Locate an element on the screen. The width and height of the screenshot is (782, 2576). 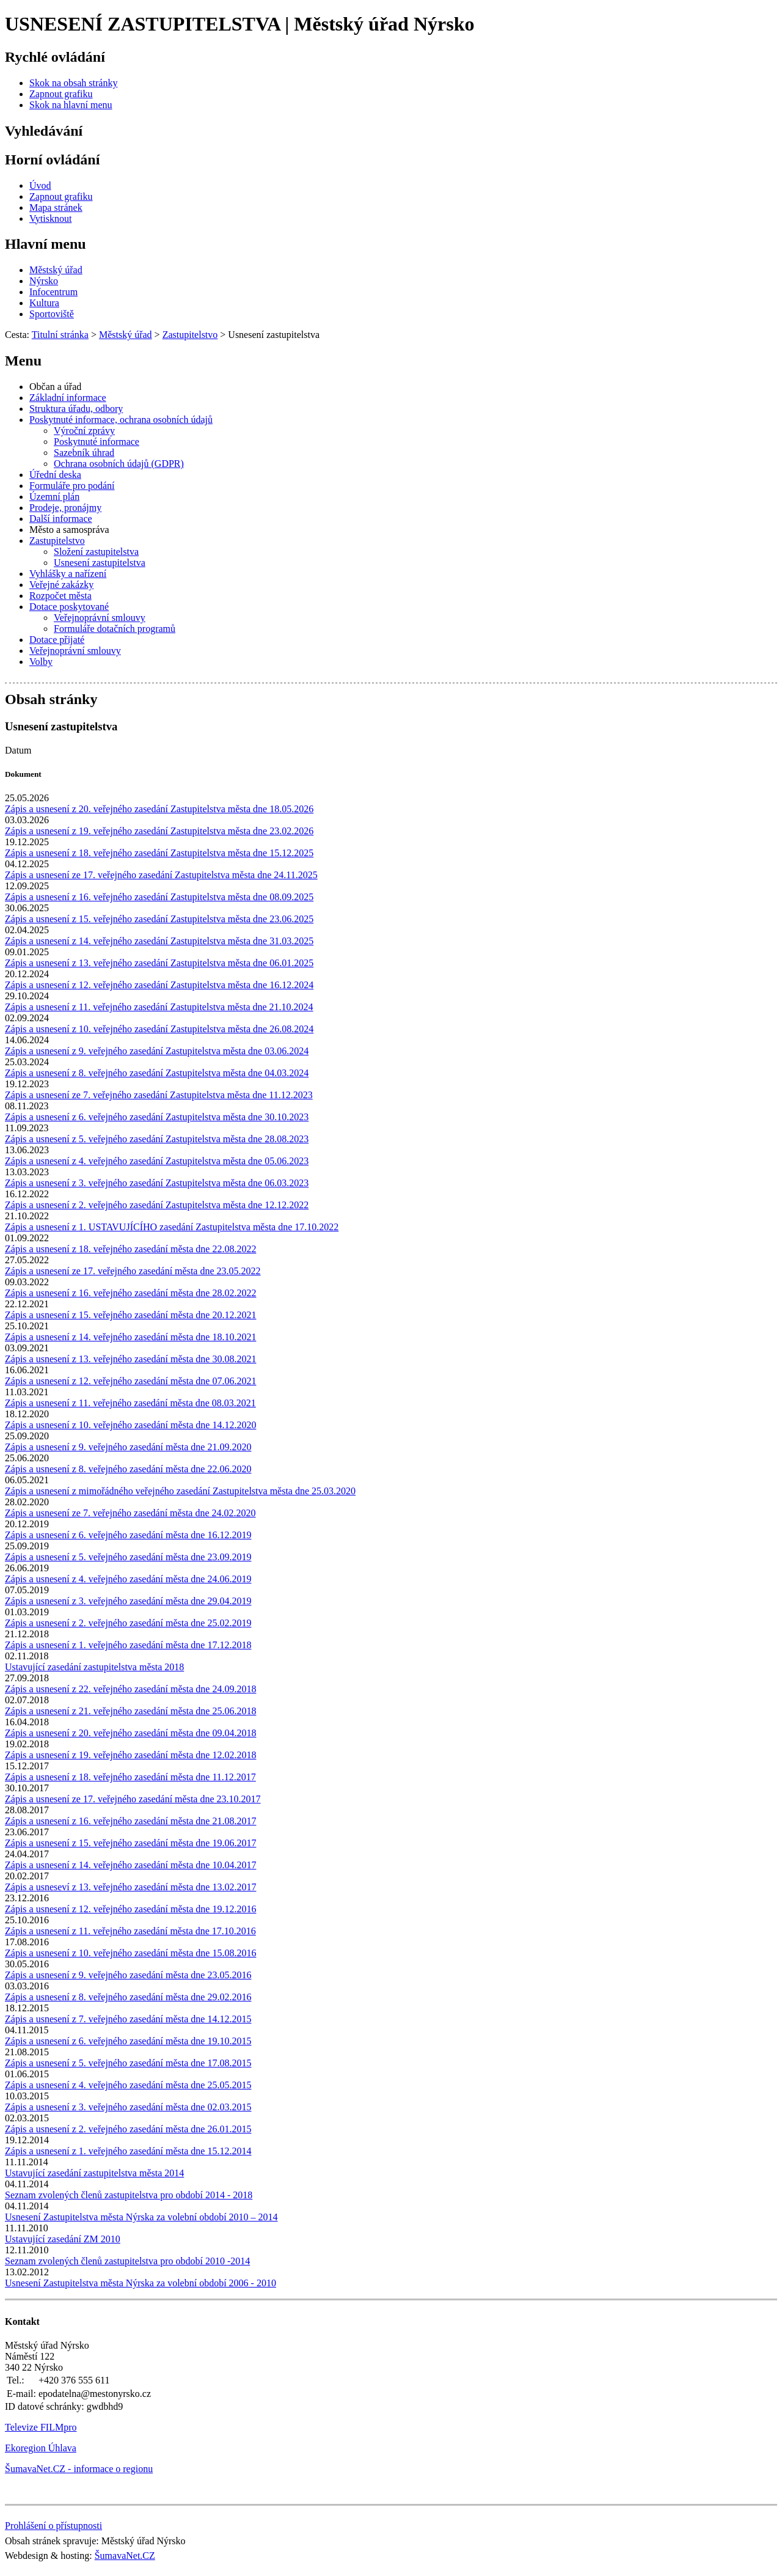
[Úvod] is located at coordinates (40, 185).